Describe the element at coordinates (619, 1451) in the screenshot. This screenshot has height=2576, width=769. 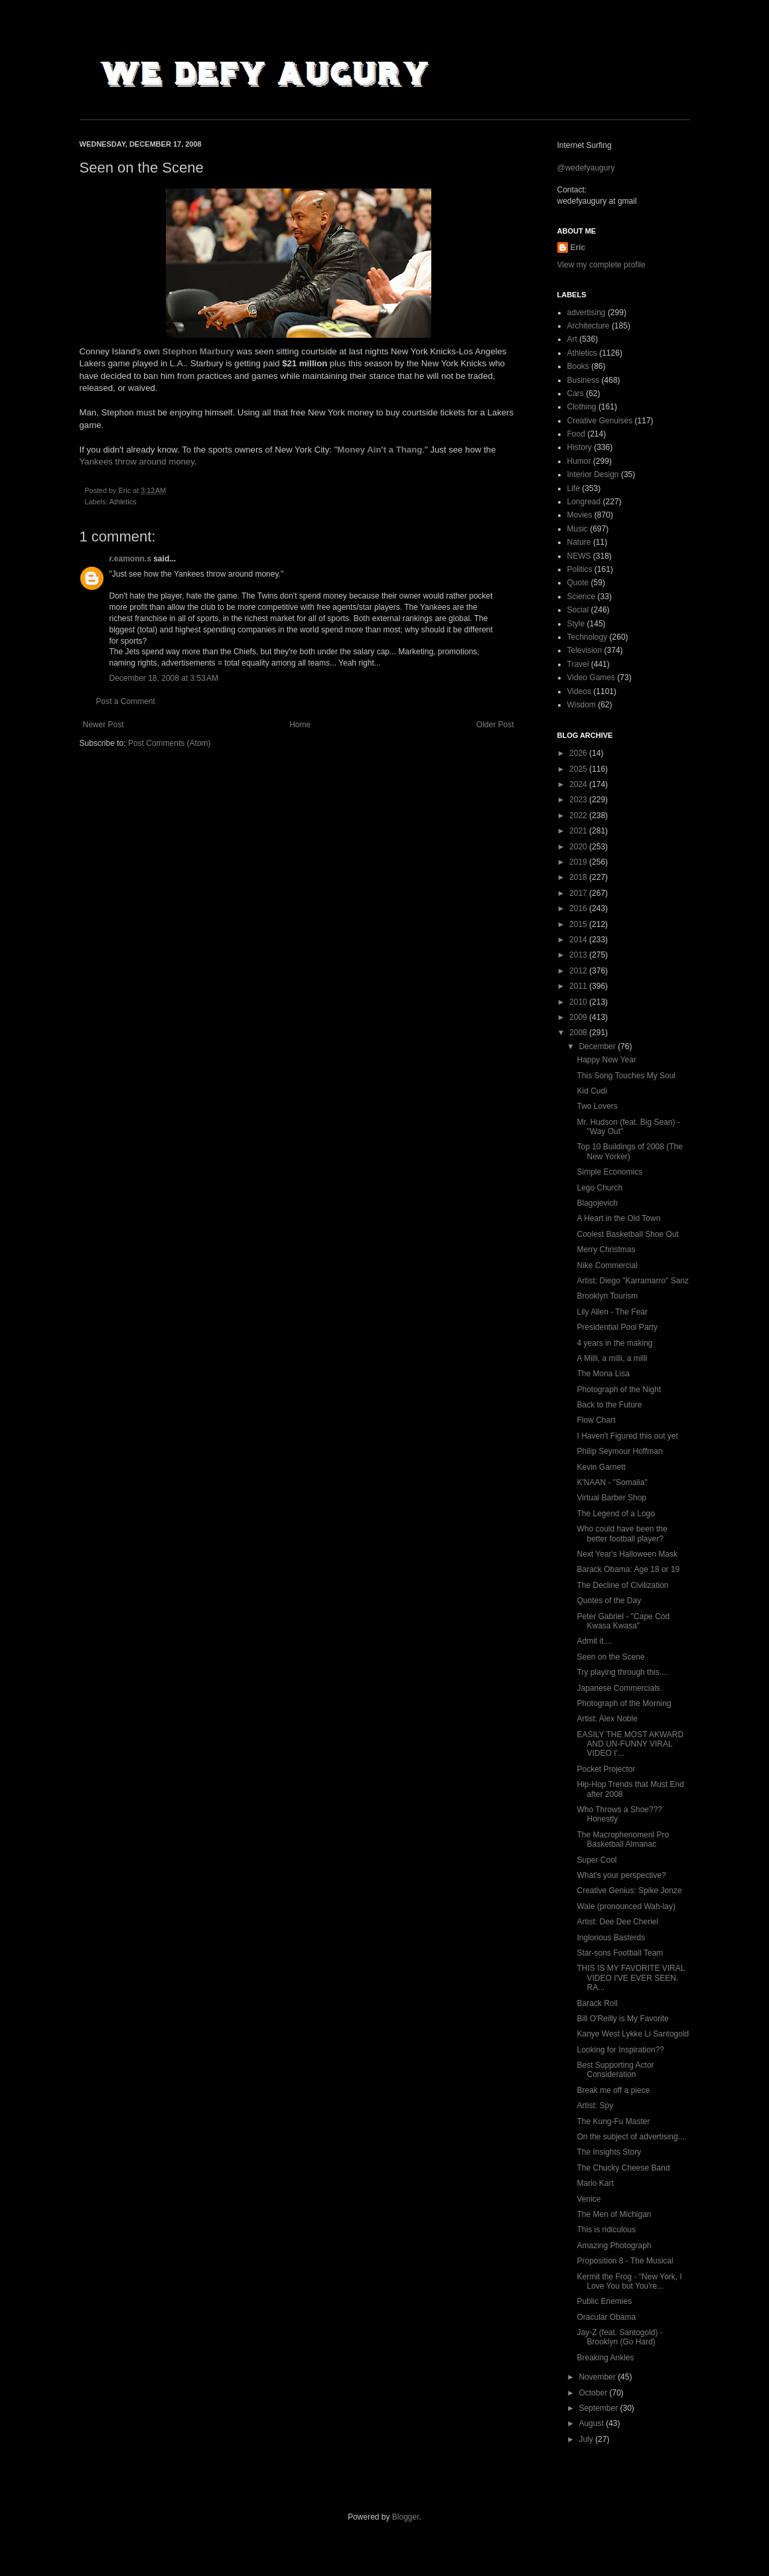
I see `Philip Seymour Hoffman` at that location.